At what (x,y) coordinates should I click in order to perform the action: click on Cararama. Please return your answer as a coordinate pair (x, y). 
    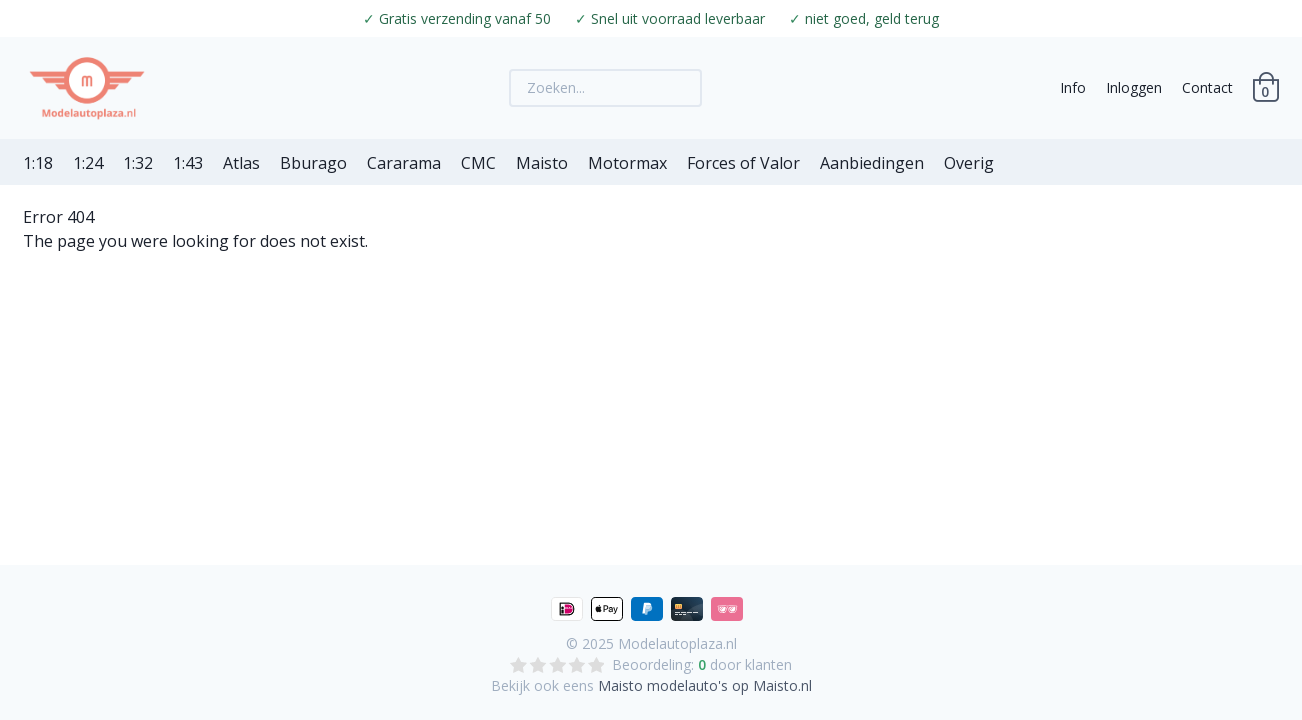
    Looking at the image, I should click on (404, 163).